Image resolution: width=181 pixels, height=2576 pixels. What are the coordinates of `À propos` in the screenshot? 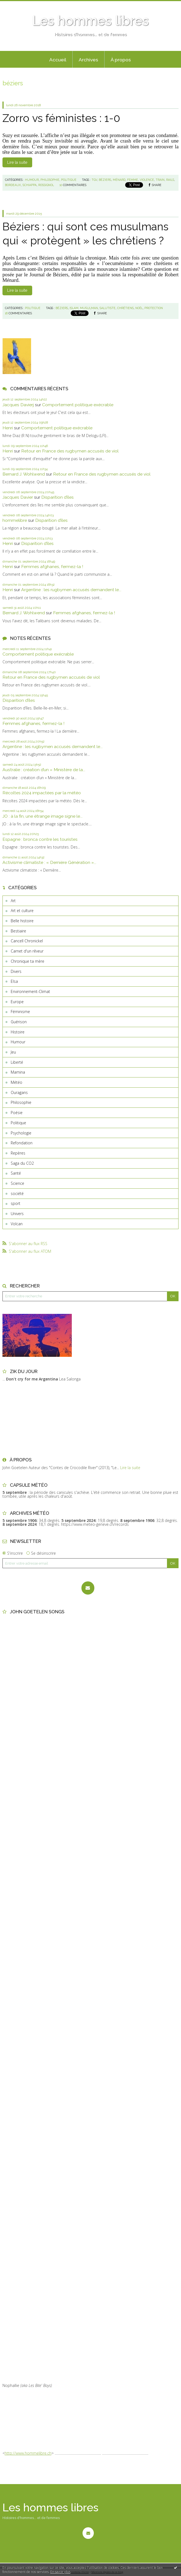 It's located at (121, 59).